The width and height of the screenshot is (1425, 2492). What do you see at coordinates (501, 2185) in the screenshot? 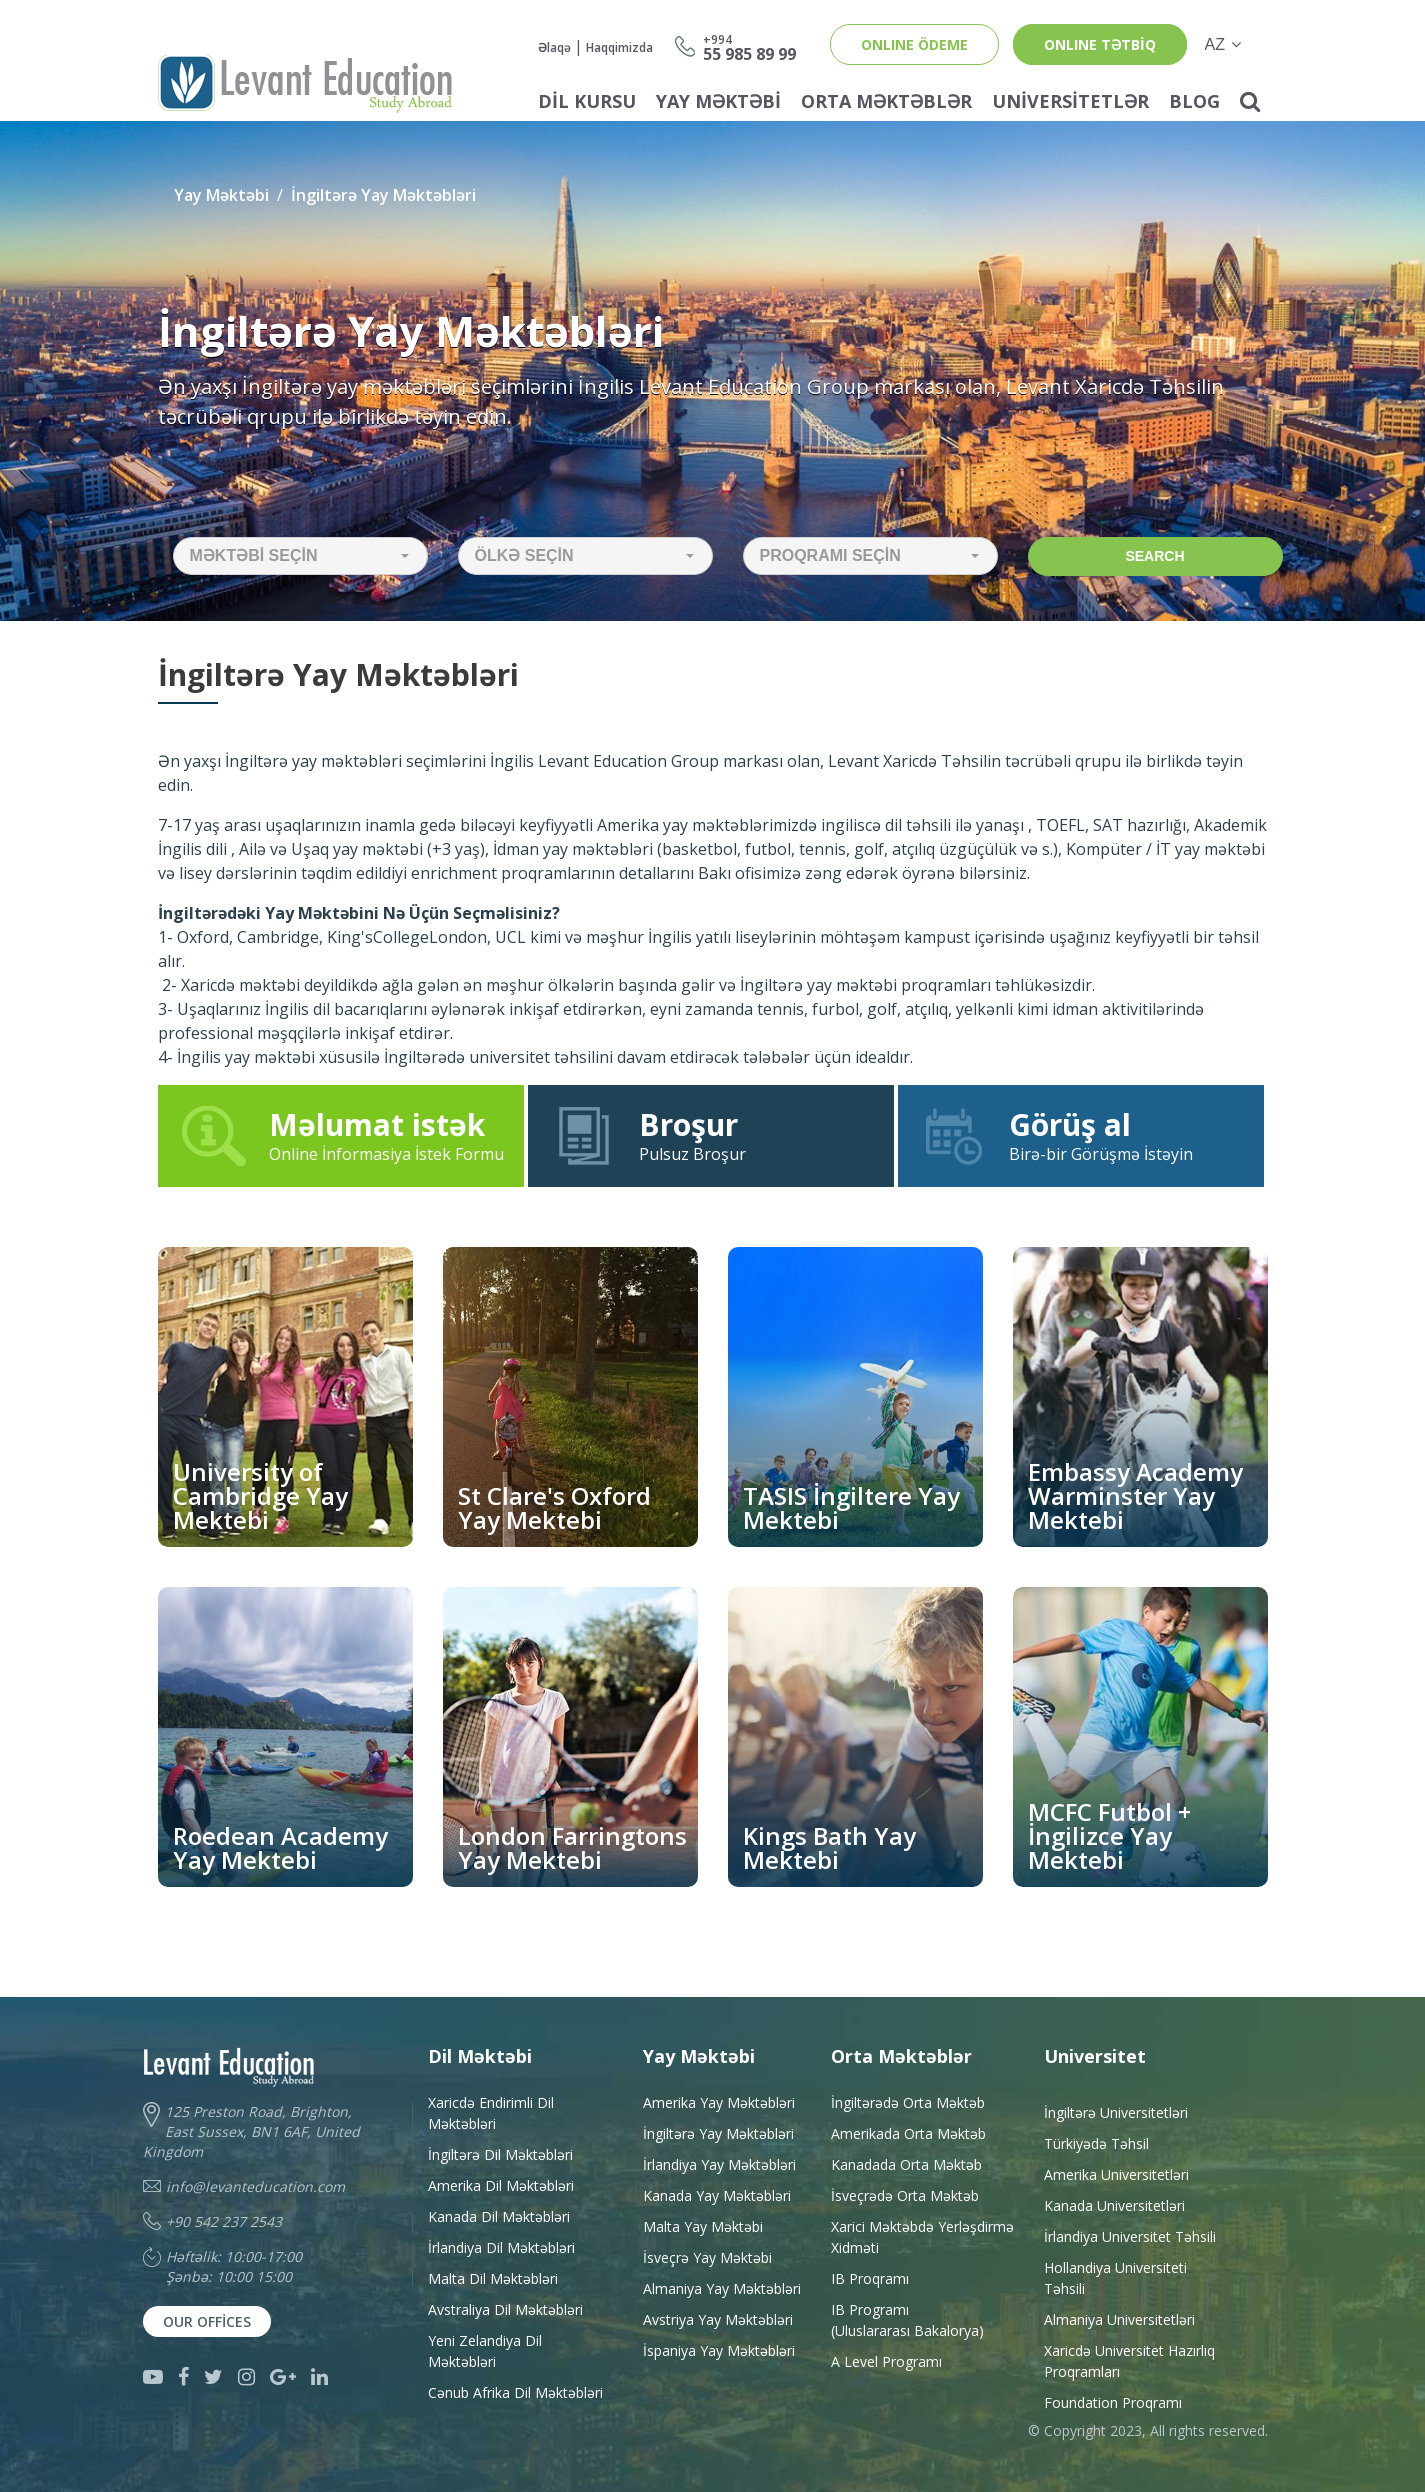
I see `Amerika Dil Məktəbləri` at bounding box center [501, 2185].